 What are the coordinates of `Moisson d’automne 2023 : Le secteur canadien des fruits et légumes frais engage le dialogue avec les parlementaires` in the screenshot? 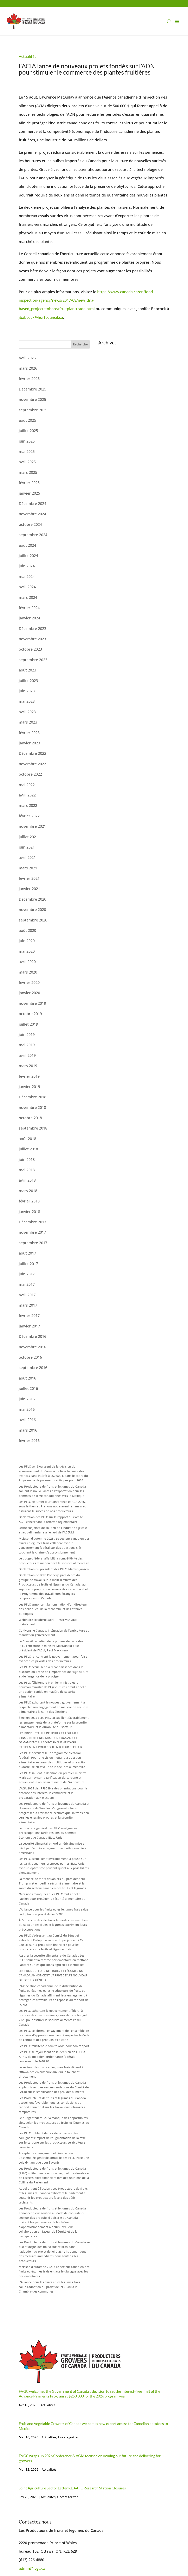 It's located at (54, 2271).